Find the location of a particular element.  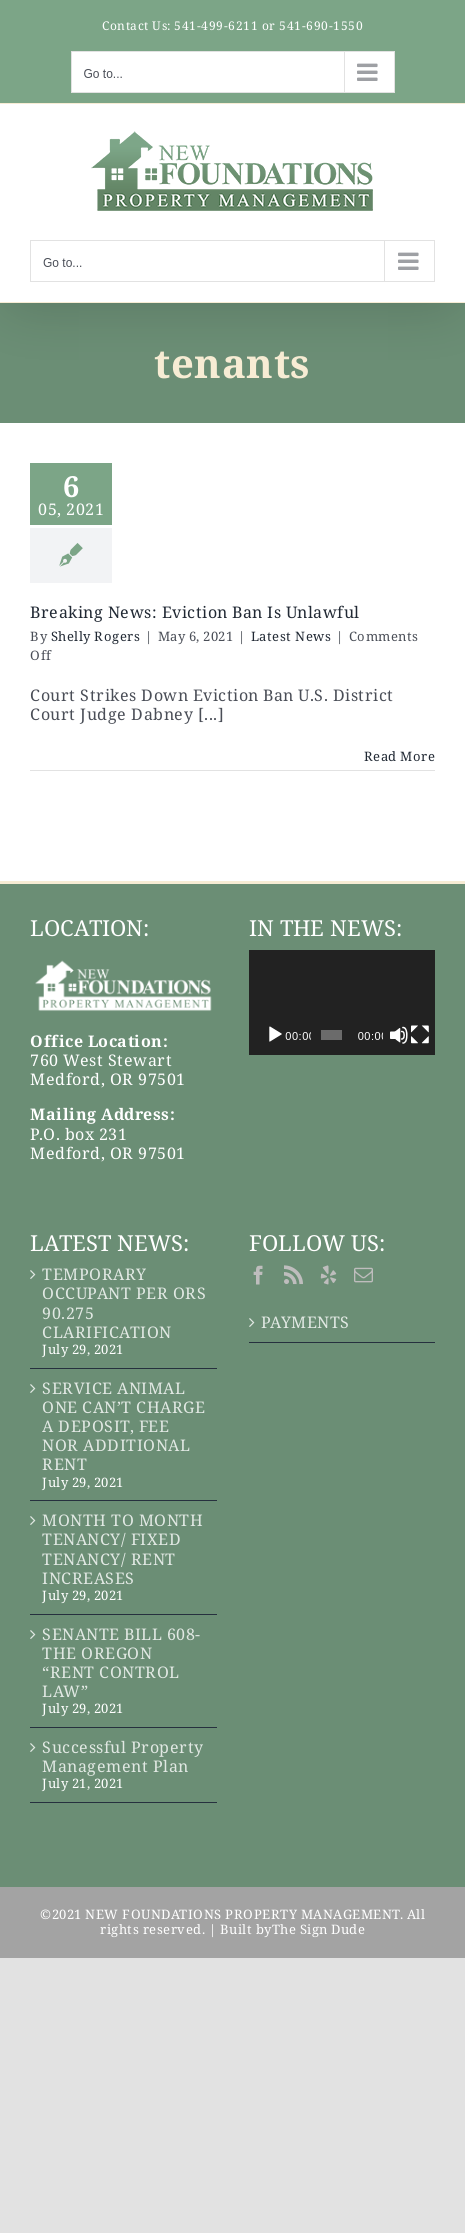

[Yelp] is located at coordinates (329, 1274).